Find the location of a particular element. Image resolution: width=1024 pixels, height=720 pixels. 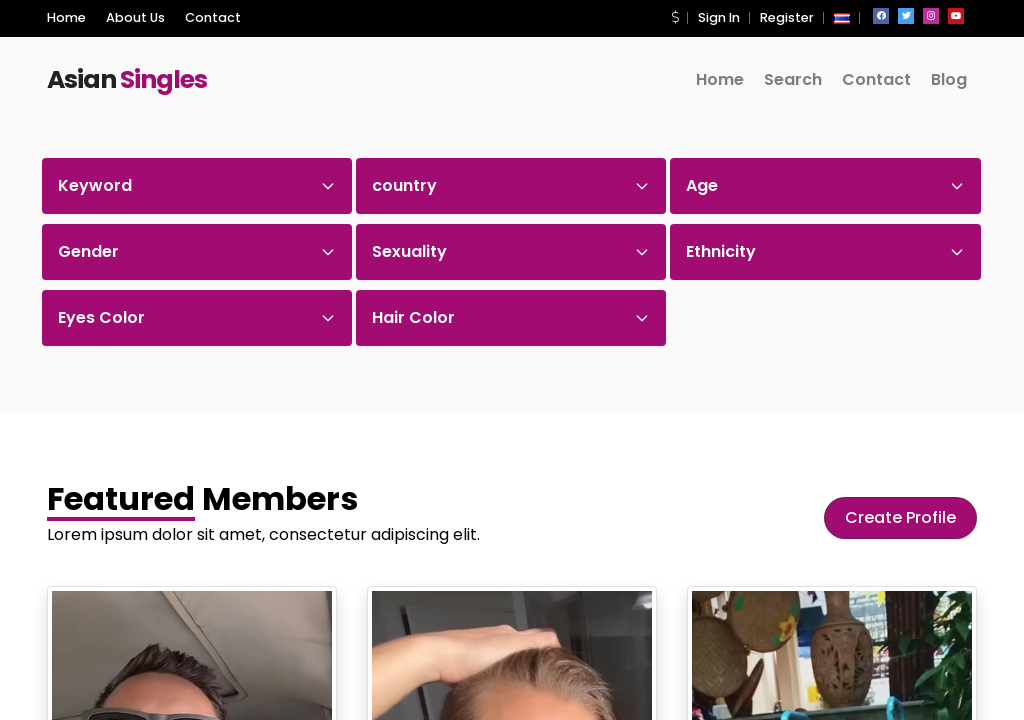

Sign In is located at coordinates (719, 17).